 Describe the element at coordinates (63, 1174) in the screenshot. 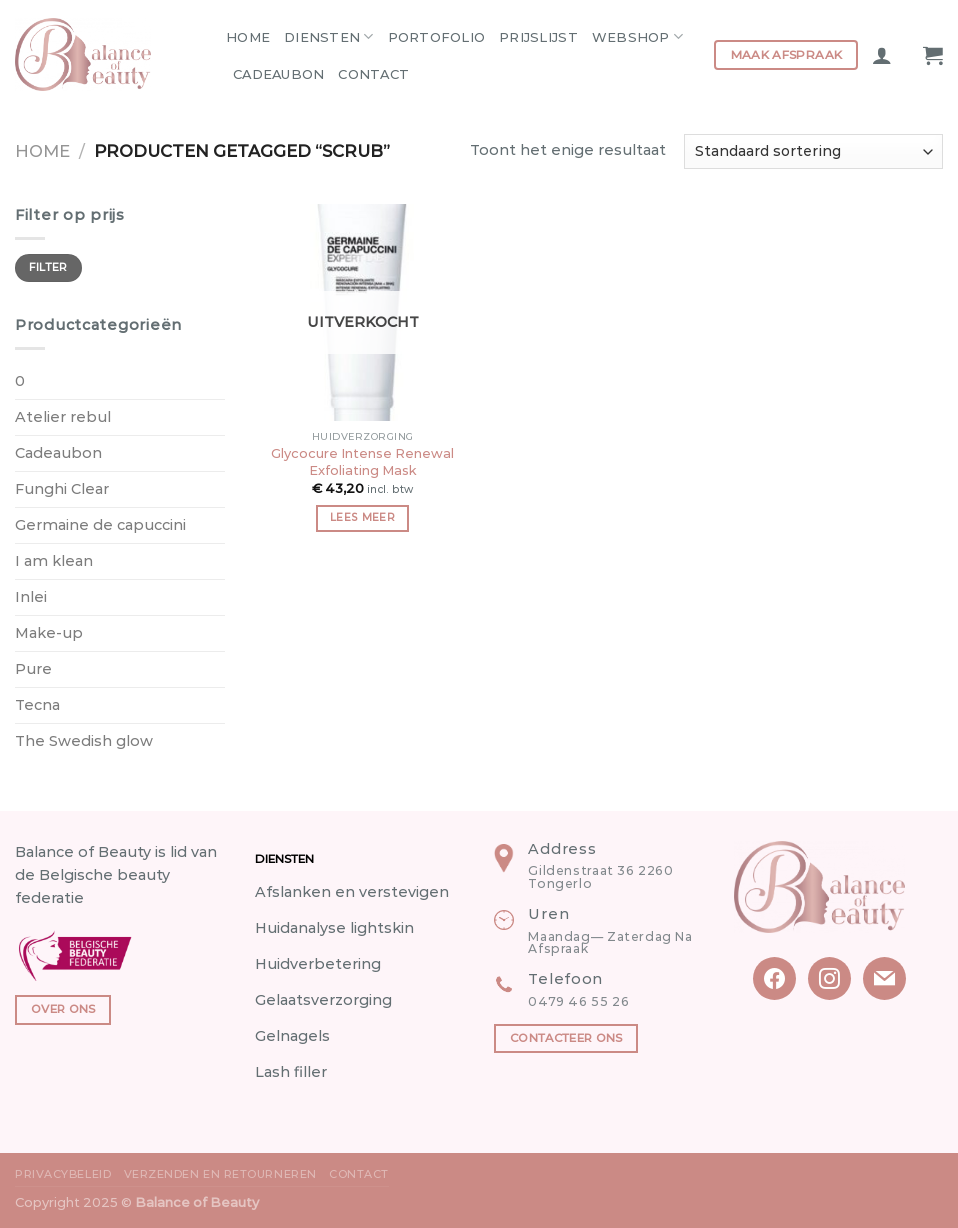

I see `Privacybeleid` at that location.